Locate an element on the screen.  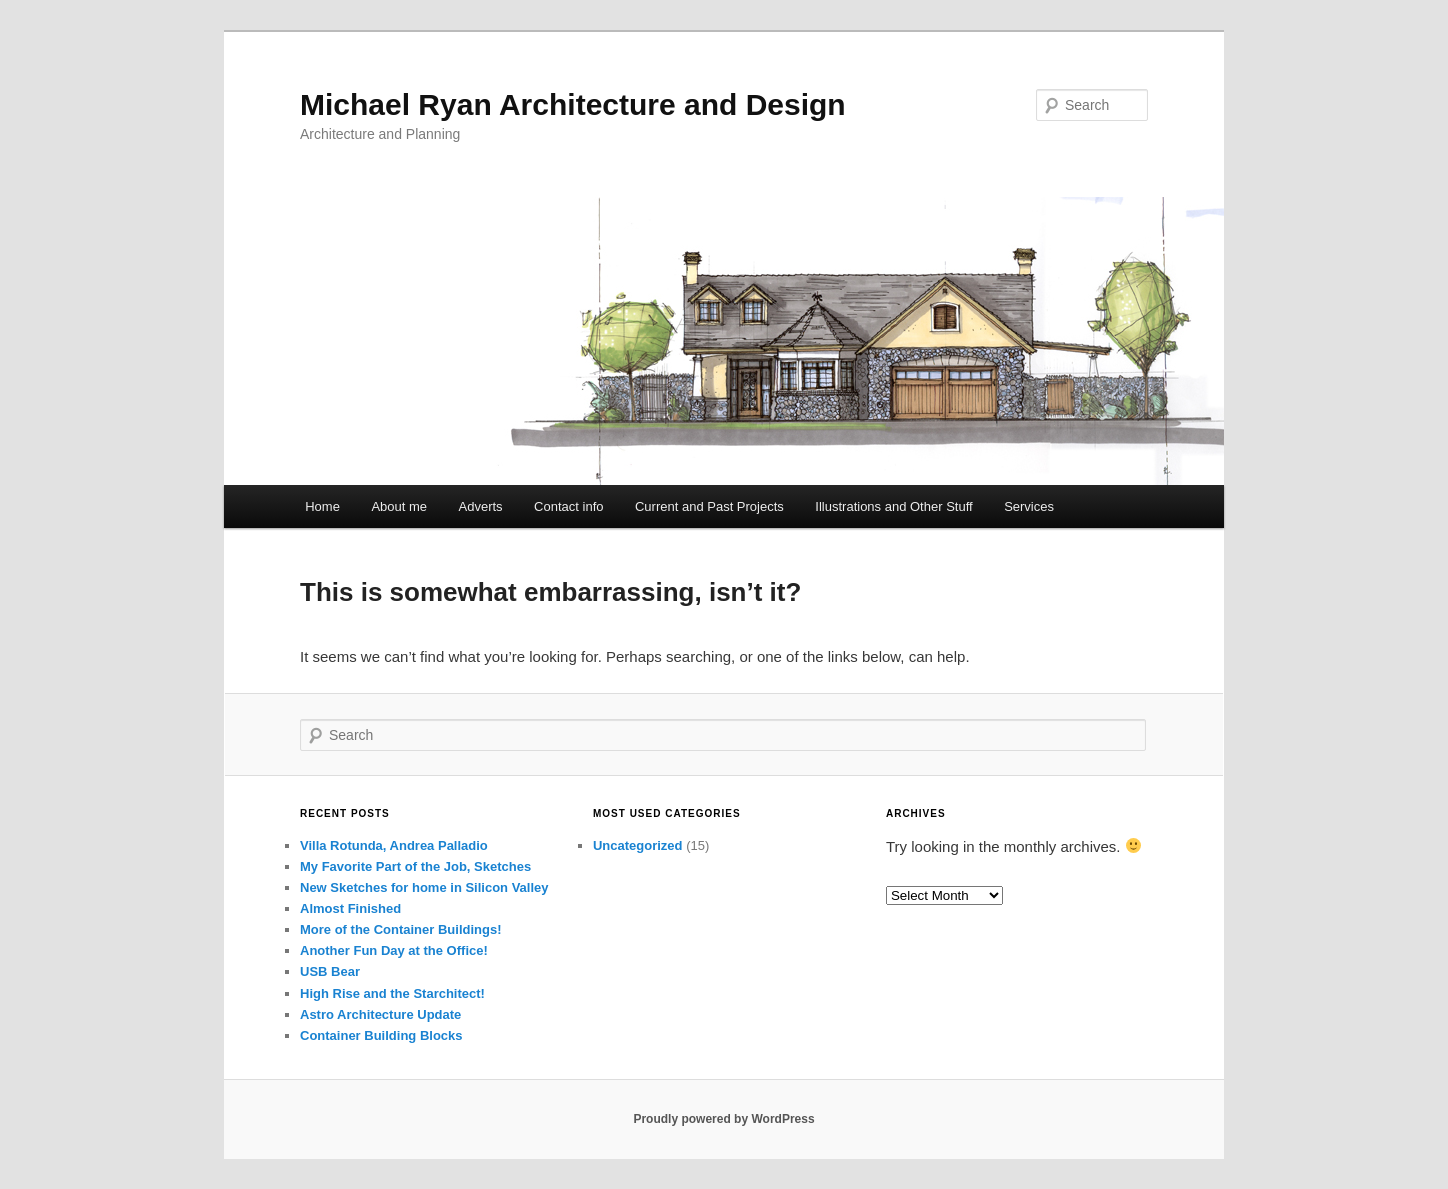
My Favorite Part of the Job, Sketches is located at coordinates (415, 866).